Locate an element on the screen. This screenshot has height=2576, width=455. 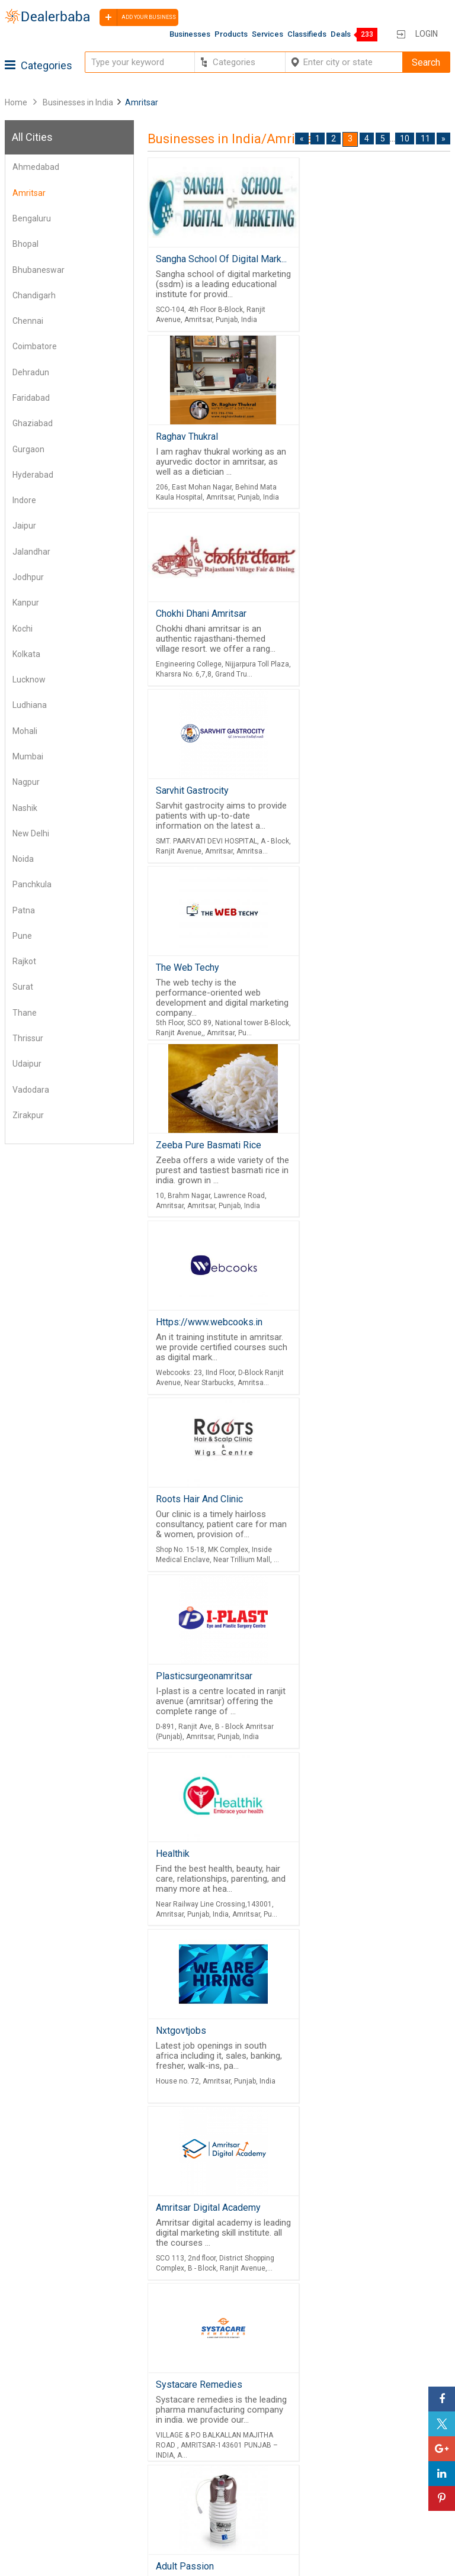
Bhubaneswar is located at coordinates (38, 270).